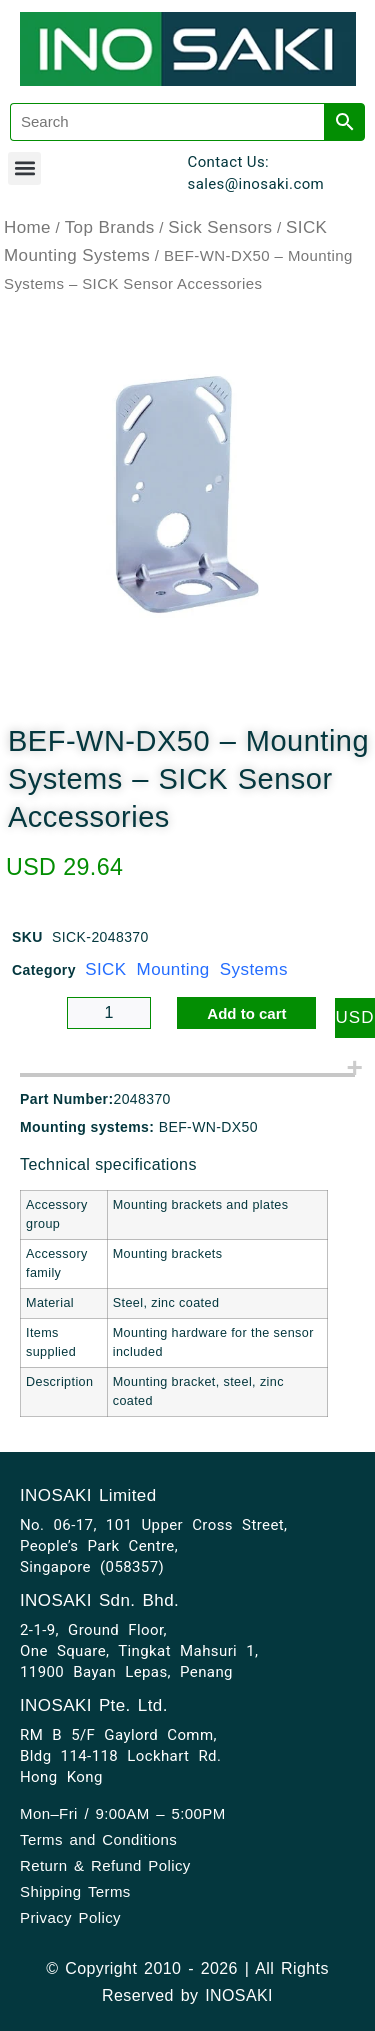 The height and width of the screenshot is (2031, 375). I want to click on Sick Sensors, so click(220, 227).